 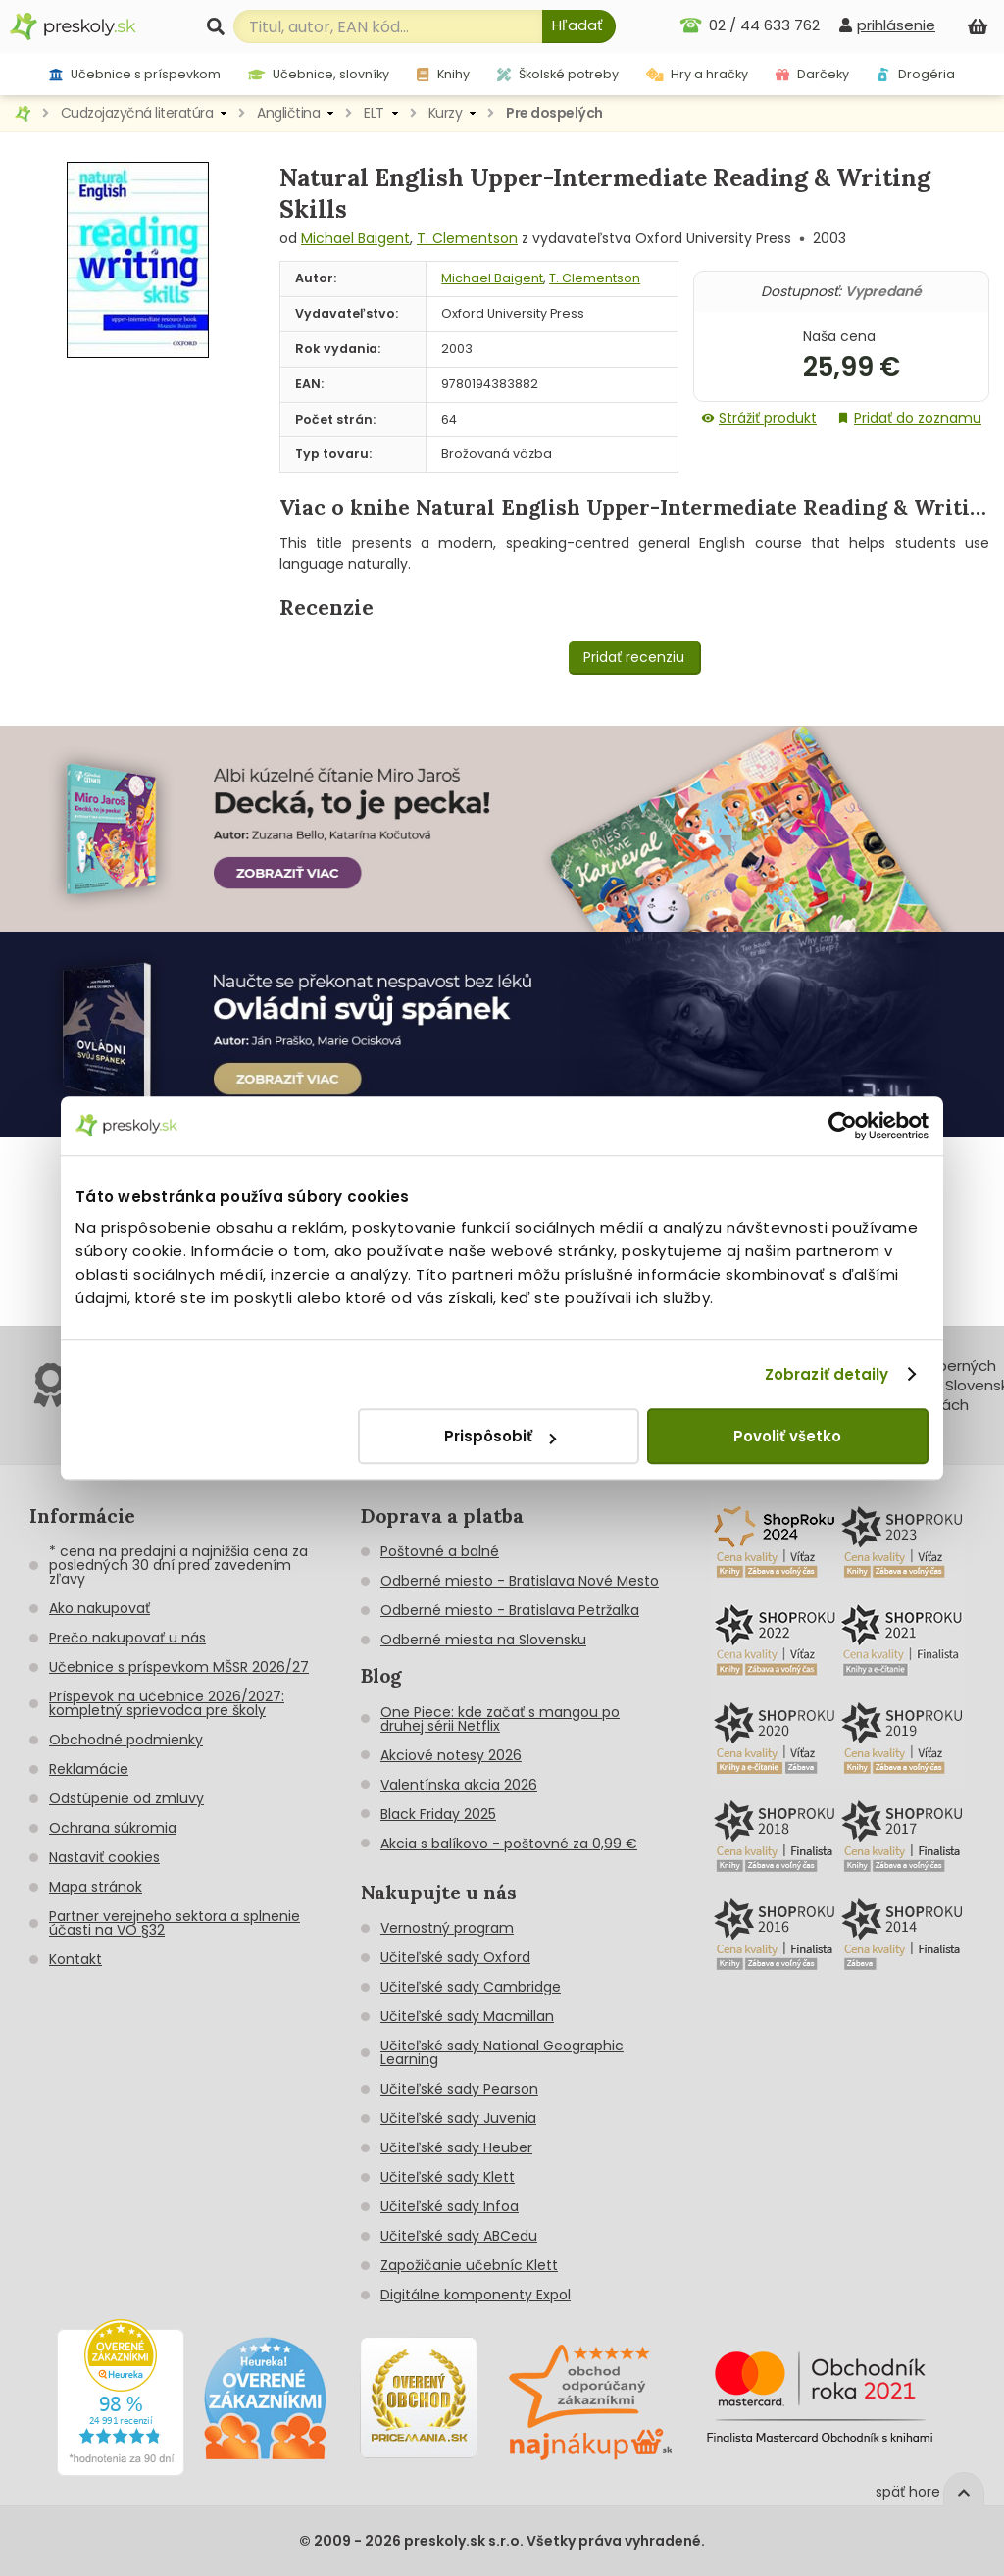 What do you see at coordinates (554, 113) in the screenshot?
I see `Pre dospelých` at bounding box center [554, 113].